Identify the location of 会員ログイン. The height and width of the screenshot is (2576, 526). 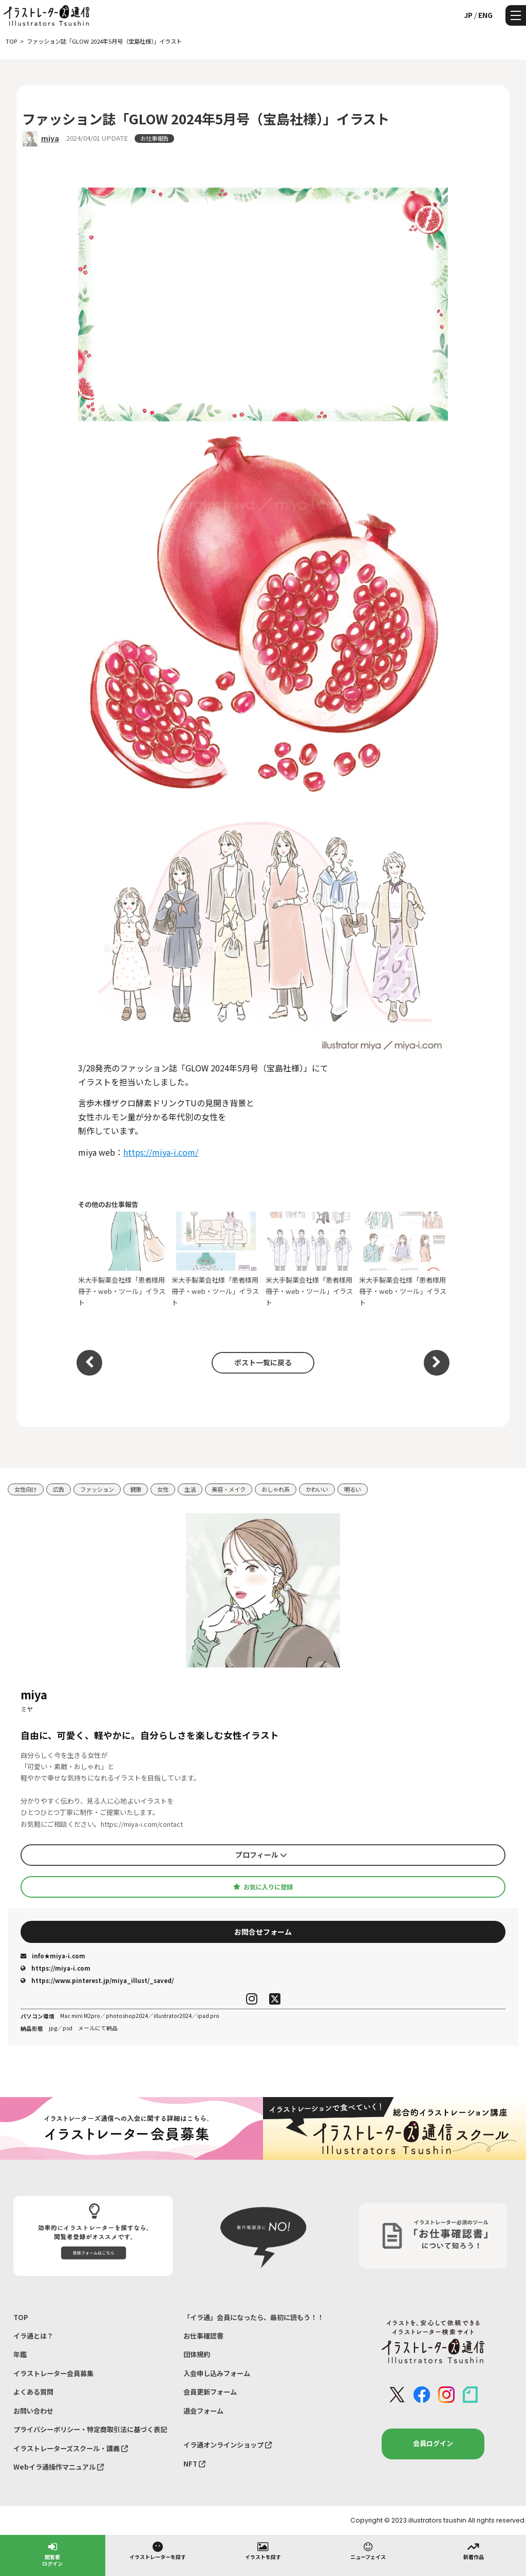
(433, 2443).